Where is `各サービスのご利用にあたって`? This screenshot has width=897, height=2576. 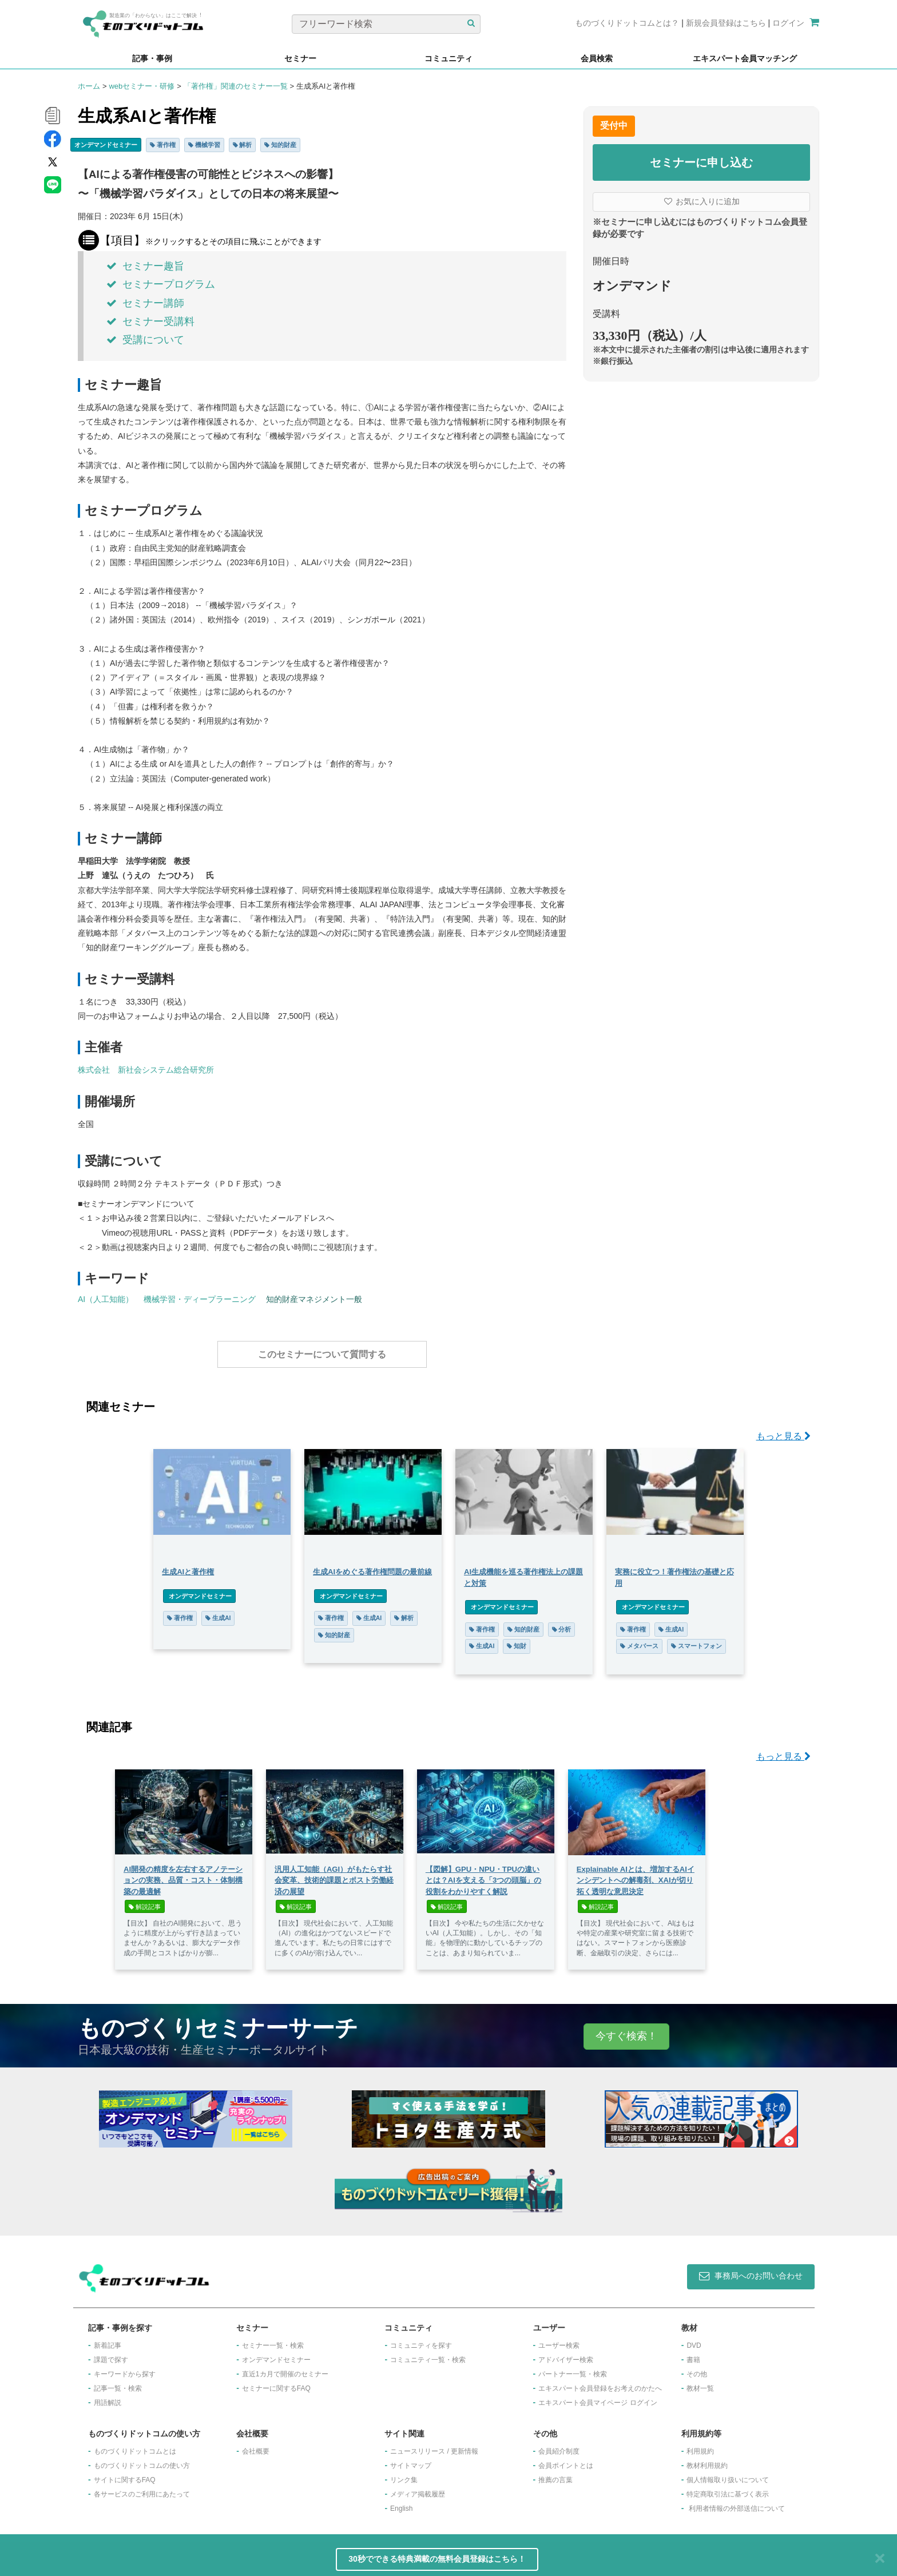 各サービスのご利用にあたって is located at coordinates (142, 2488).